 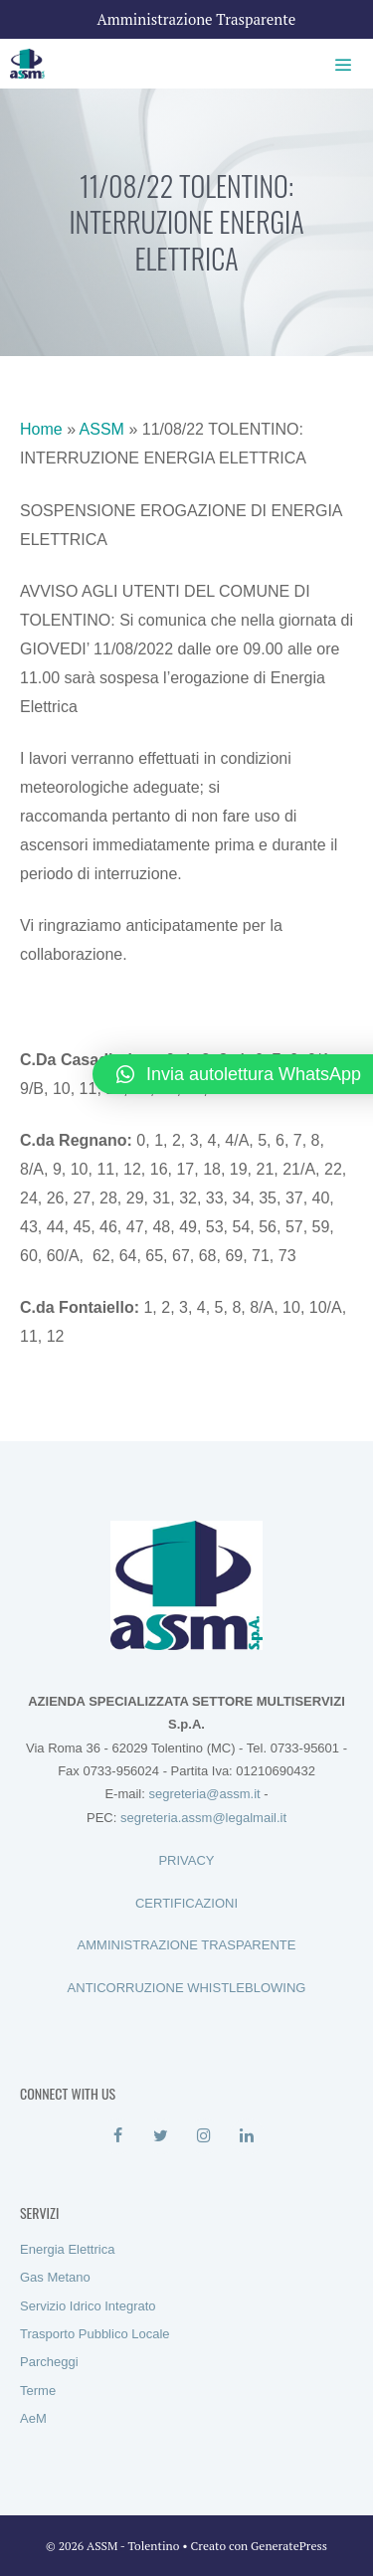 What do you see at coordinates (160, 2136) in the screenshot?
I see `[Twitter]` at bounding box center [160, 2136].